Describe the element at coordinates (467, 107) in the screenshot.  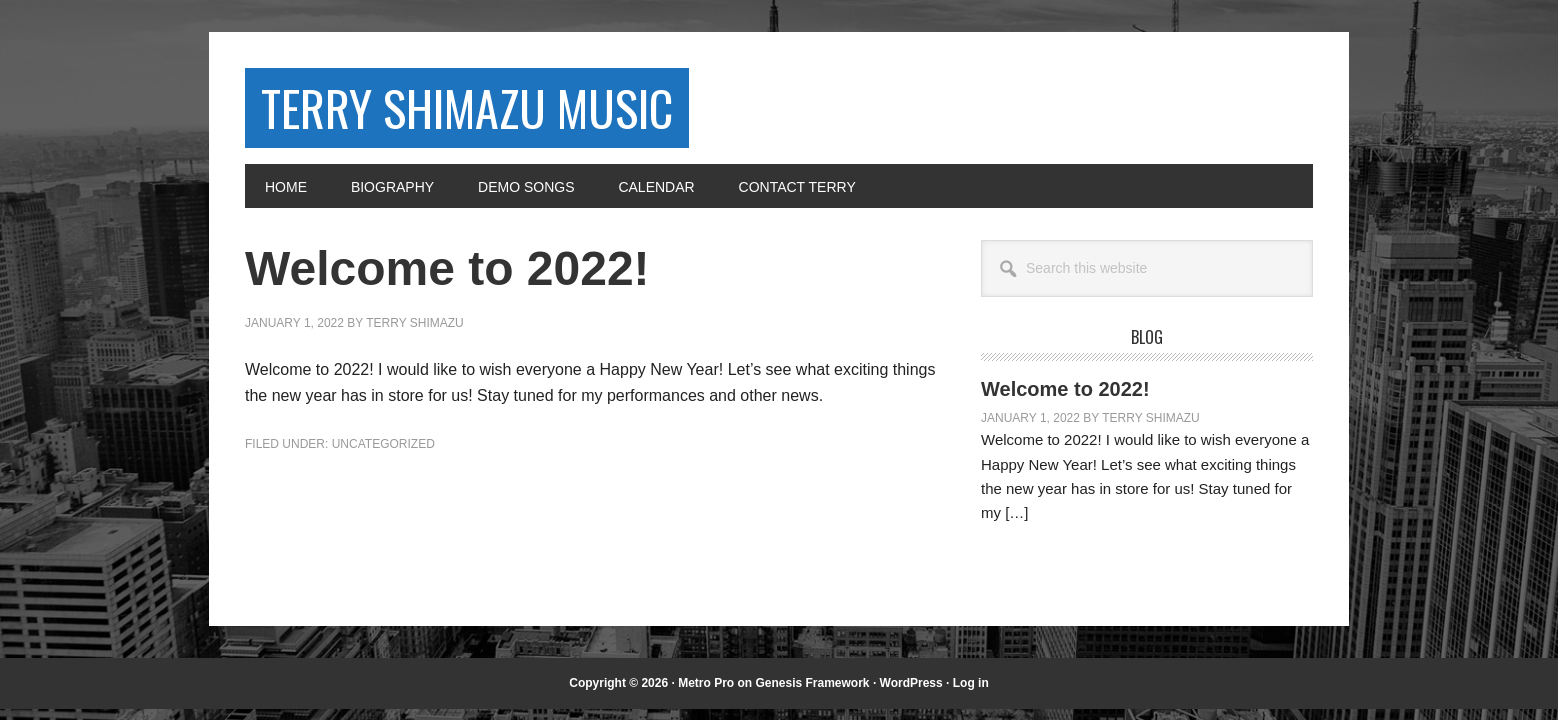
I see `Terry Shimazu Music` at that location.